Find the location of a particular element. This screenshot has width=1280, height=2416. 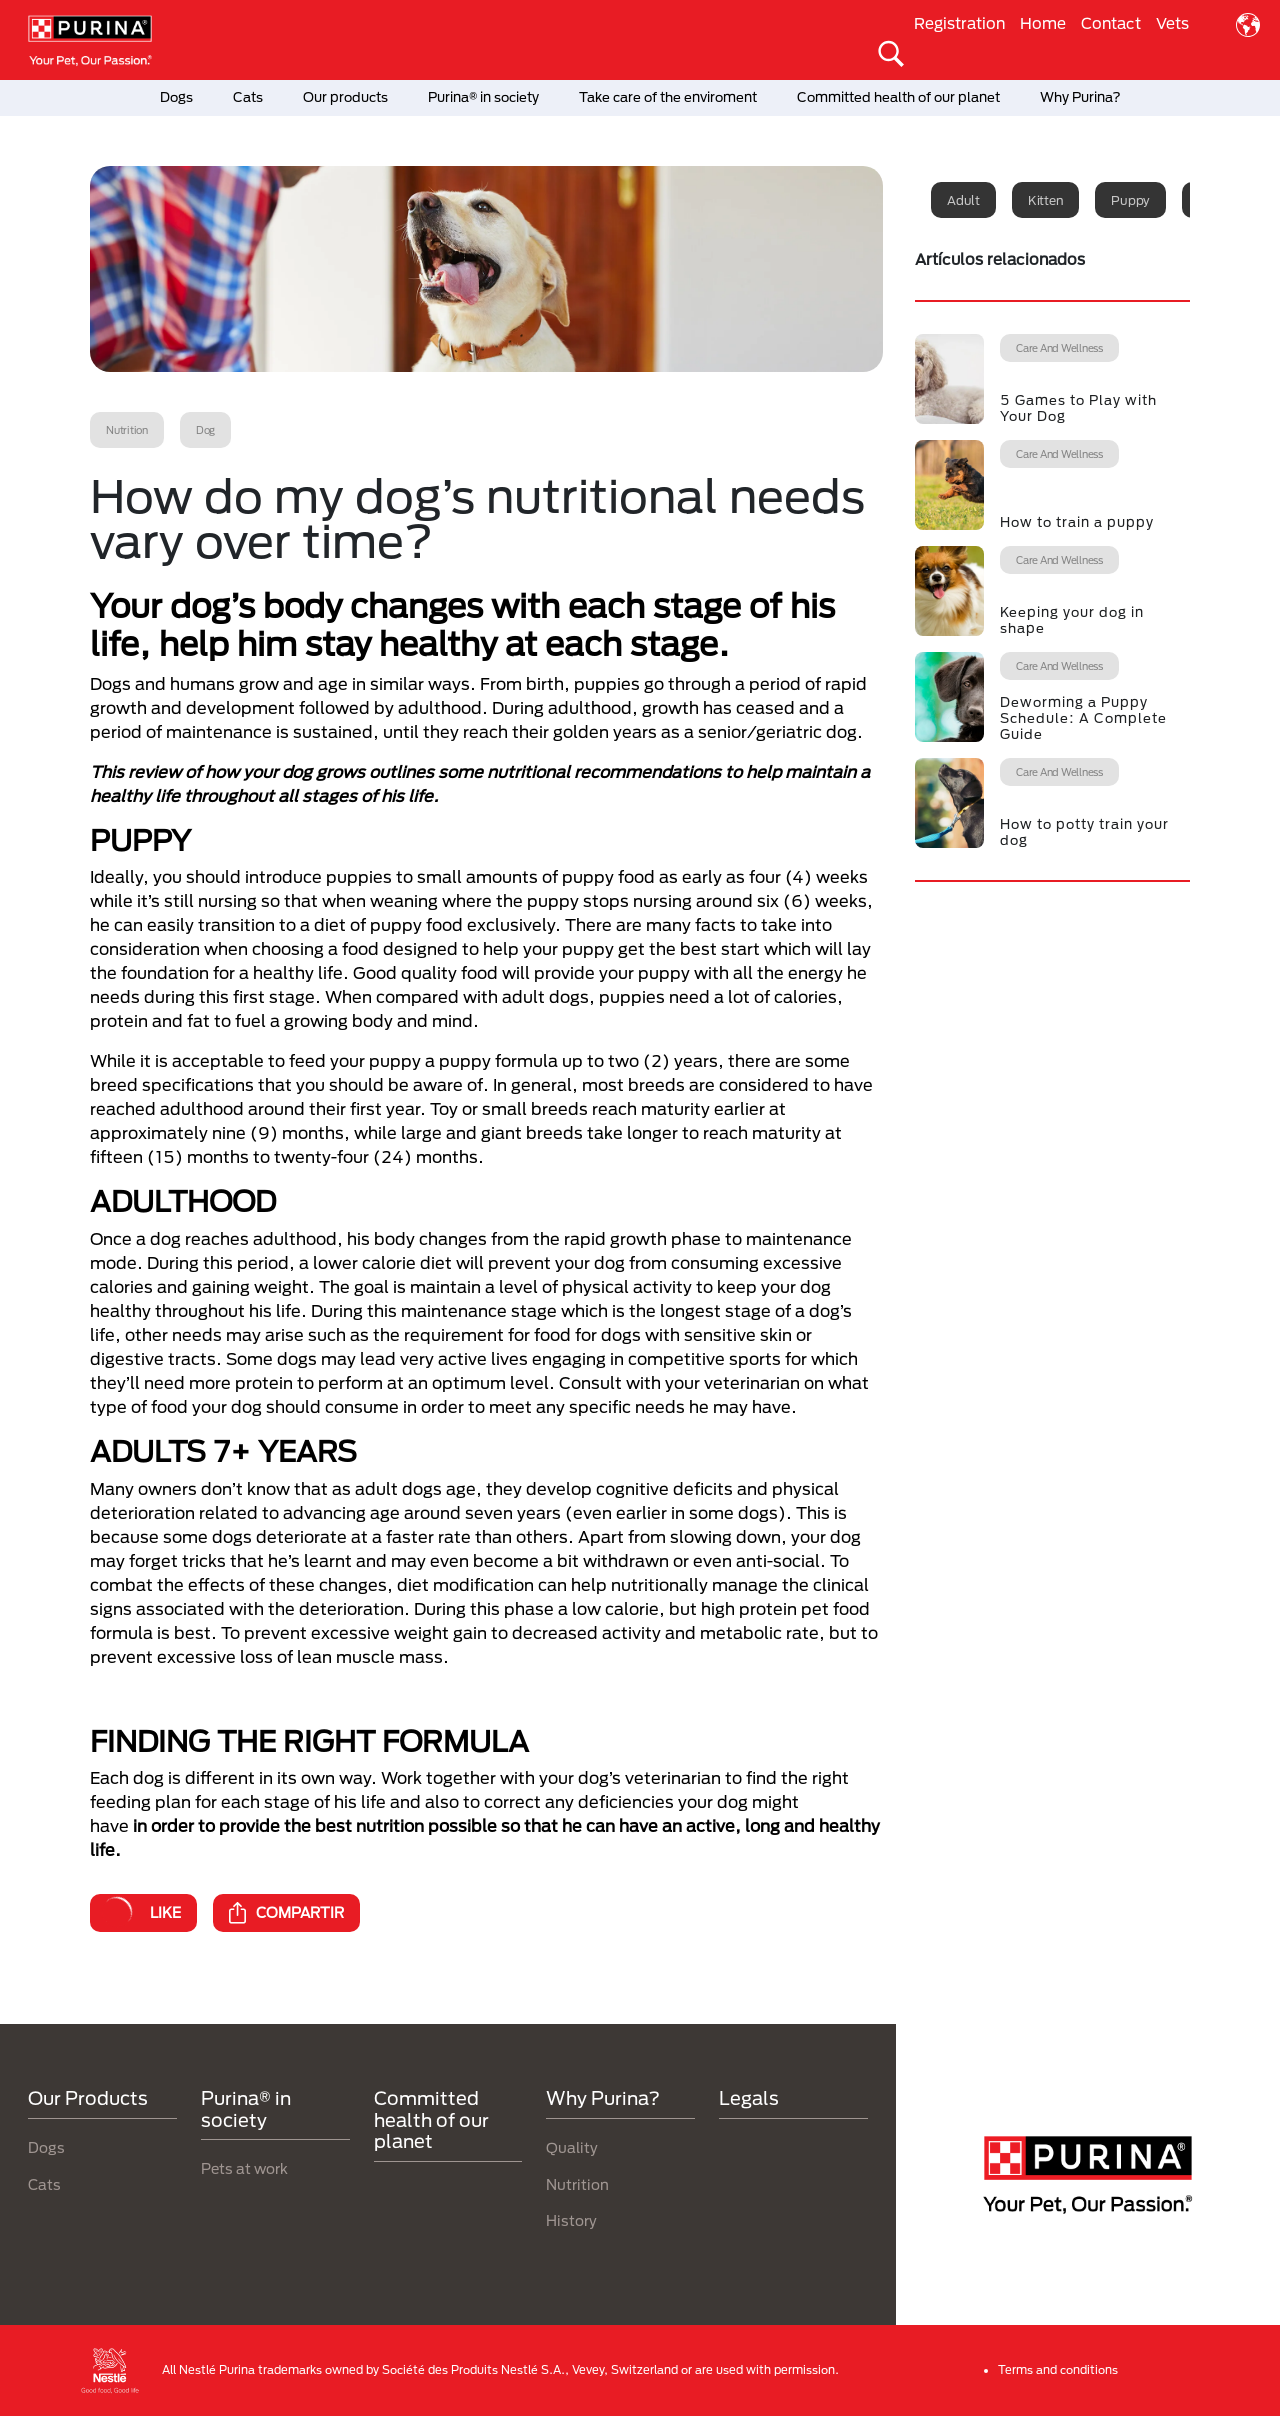

Our products is located at coordinates (345, 97).